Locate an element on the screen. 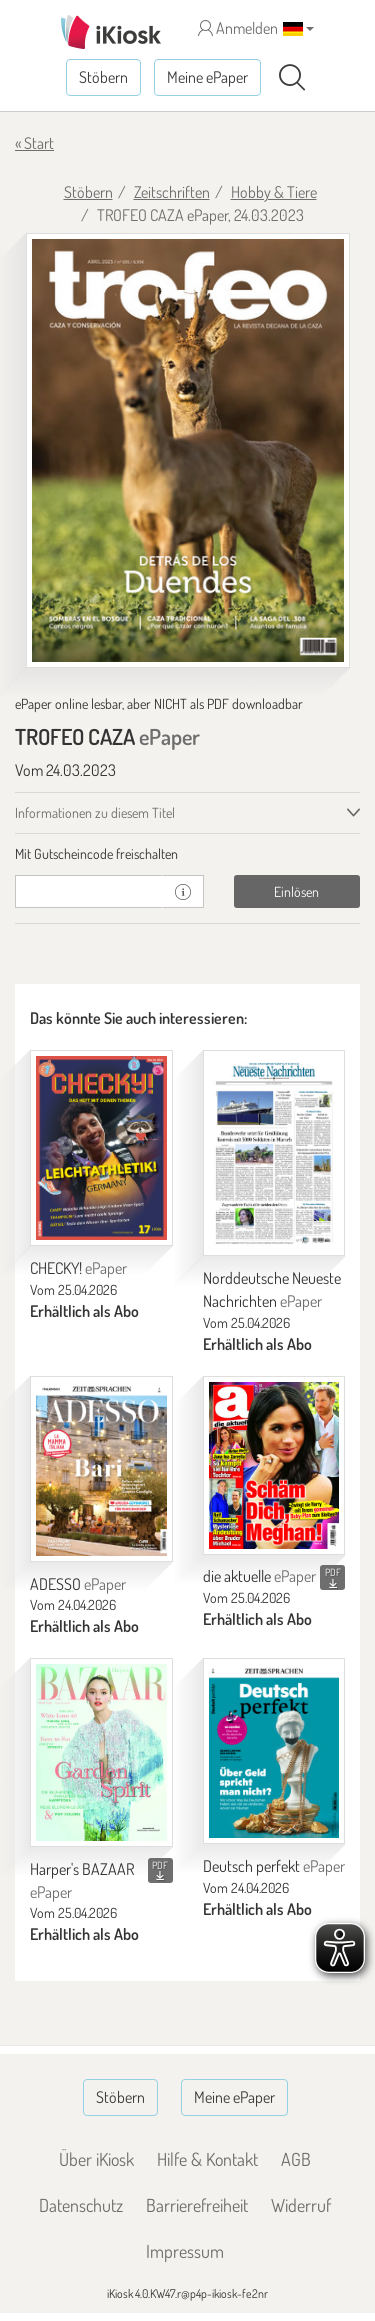 The image size is (375, 2321). die aktuelle is located at coordinates (259, 1576).